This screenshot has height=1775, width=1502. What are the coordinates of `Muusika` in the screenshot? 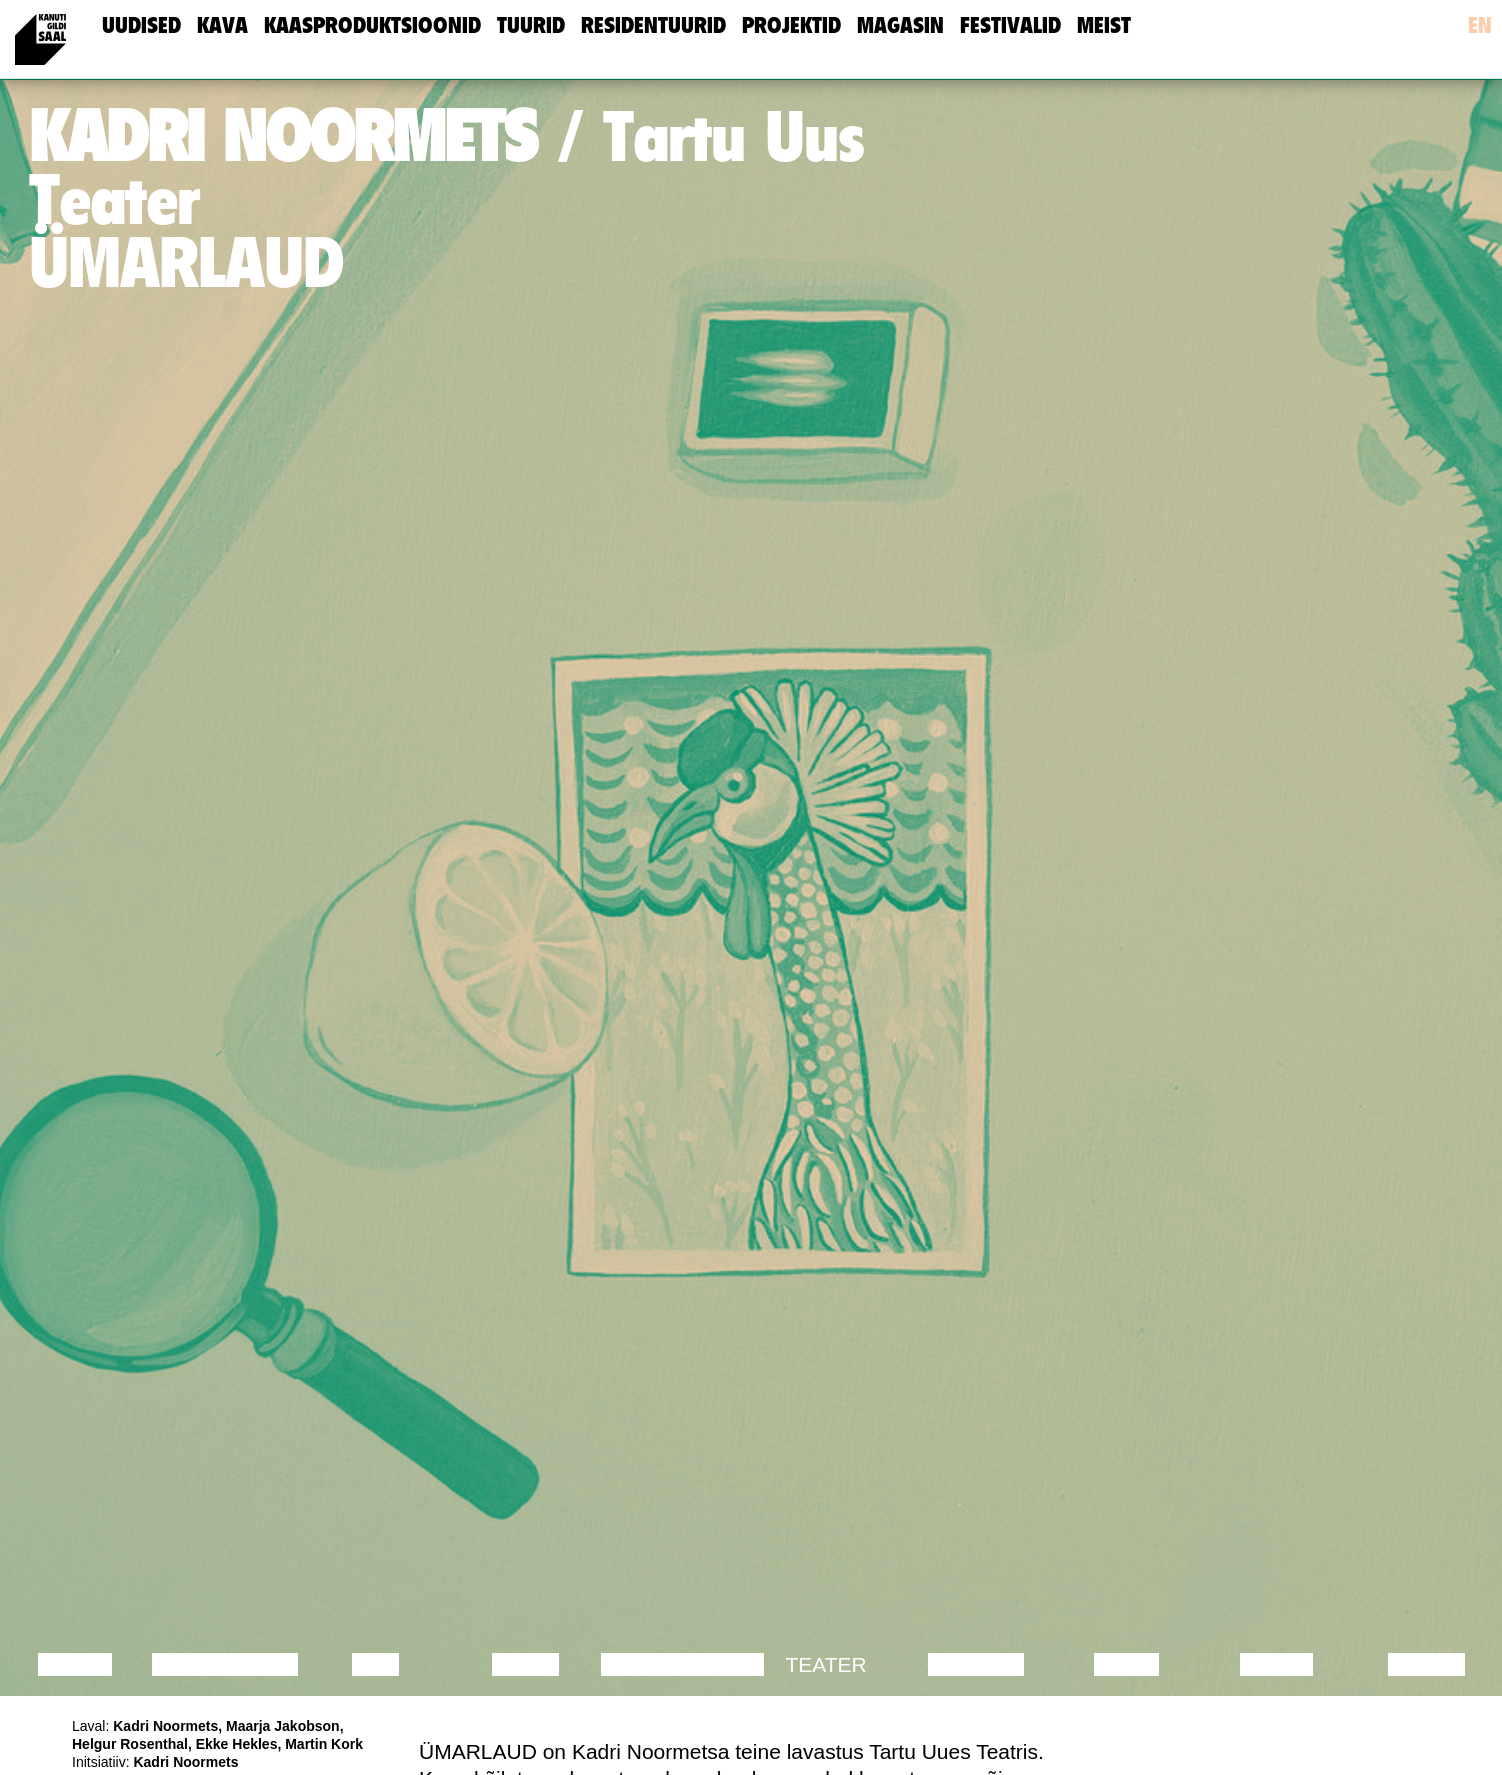 It's located at (976, 1664).